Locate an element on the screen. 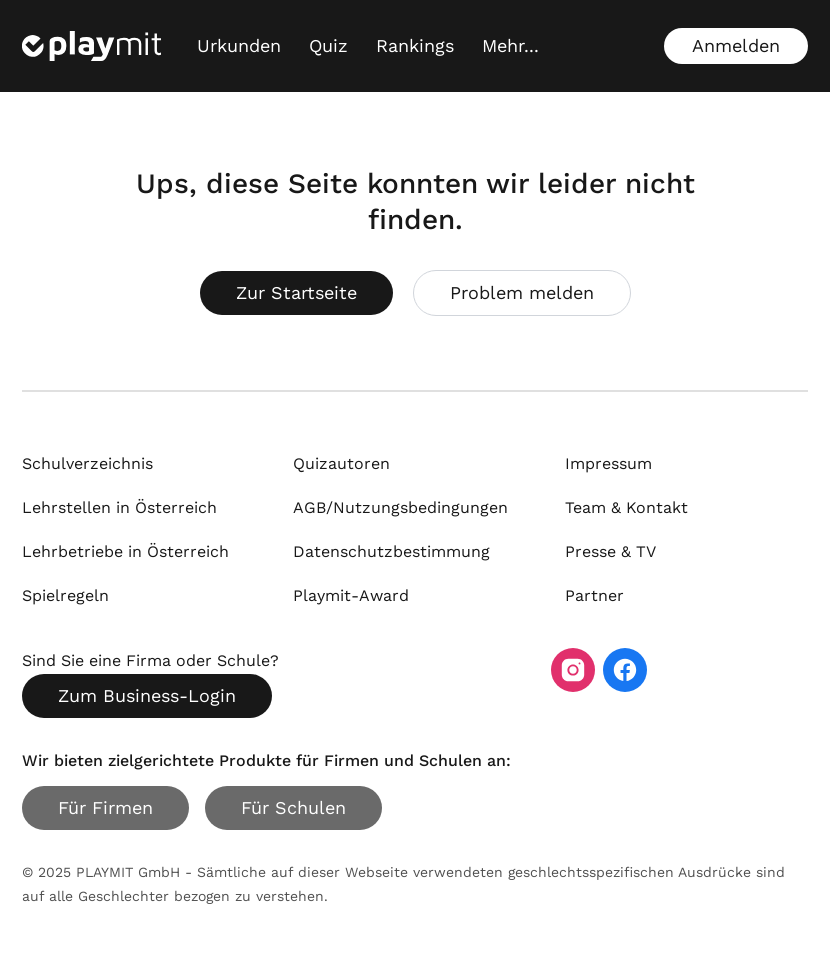  Urkunden is located at coordinates (239, 45).